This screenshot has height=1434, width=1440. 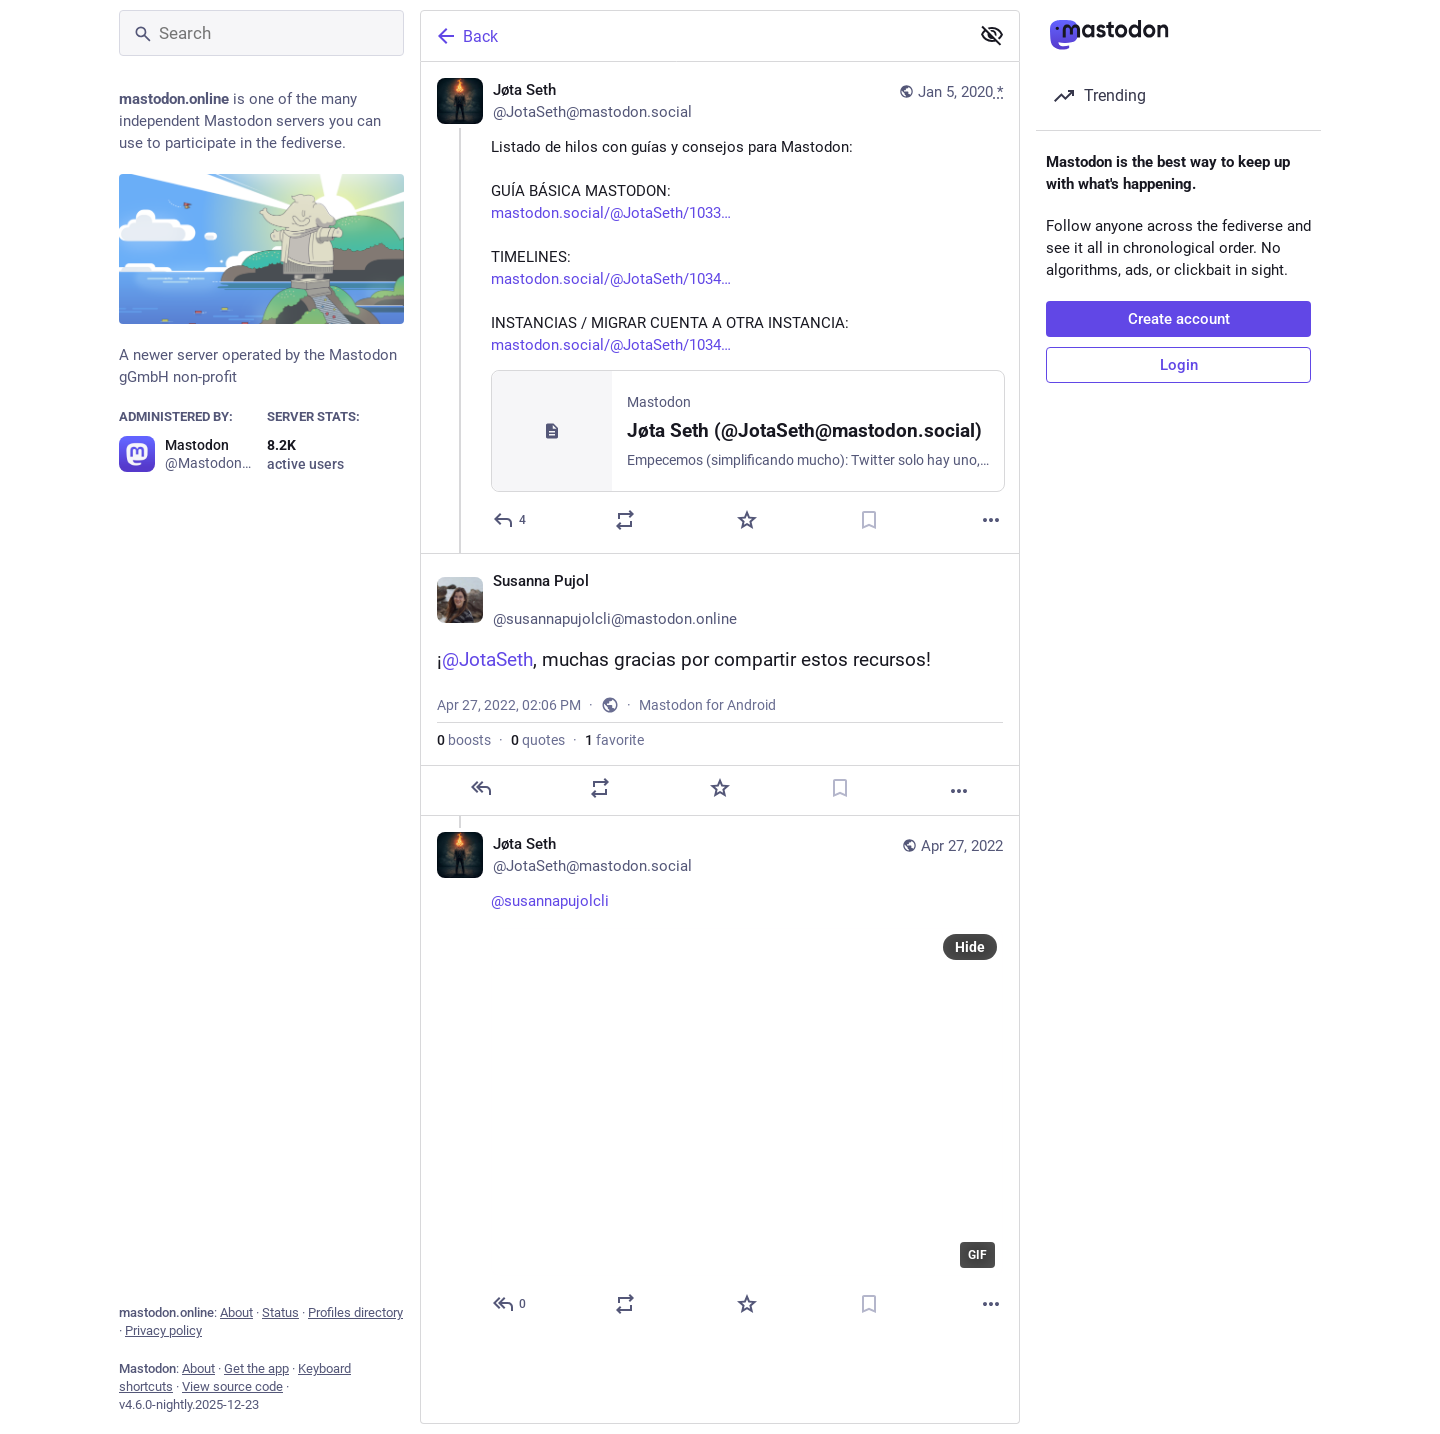 What do you see at coordinates (869, 520) in the screenshot?
I see `[Bookmark]` at bounding box center [869, 520].